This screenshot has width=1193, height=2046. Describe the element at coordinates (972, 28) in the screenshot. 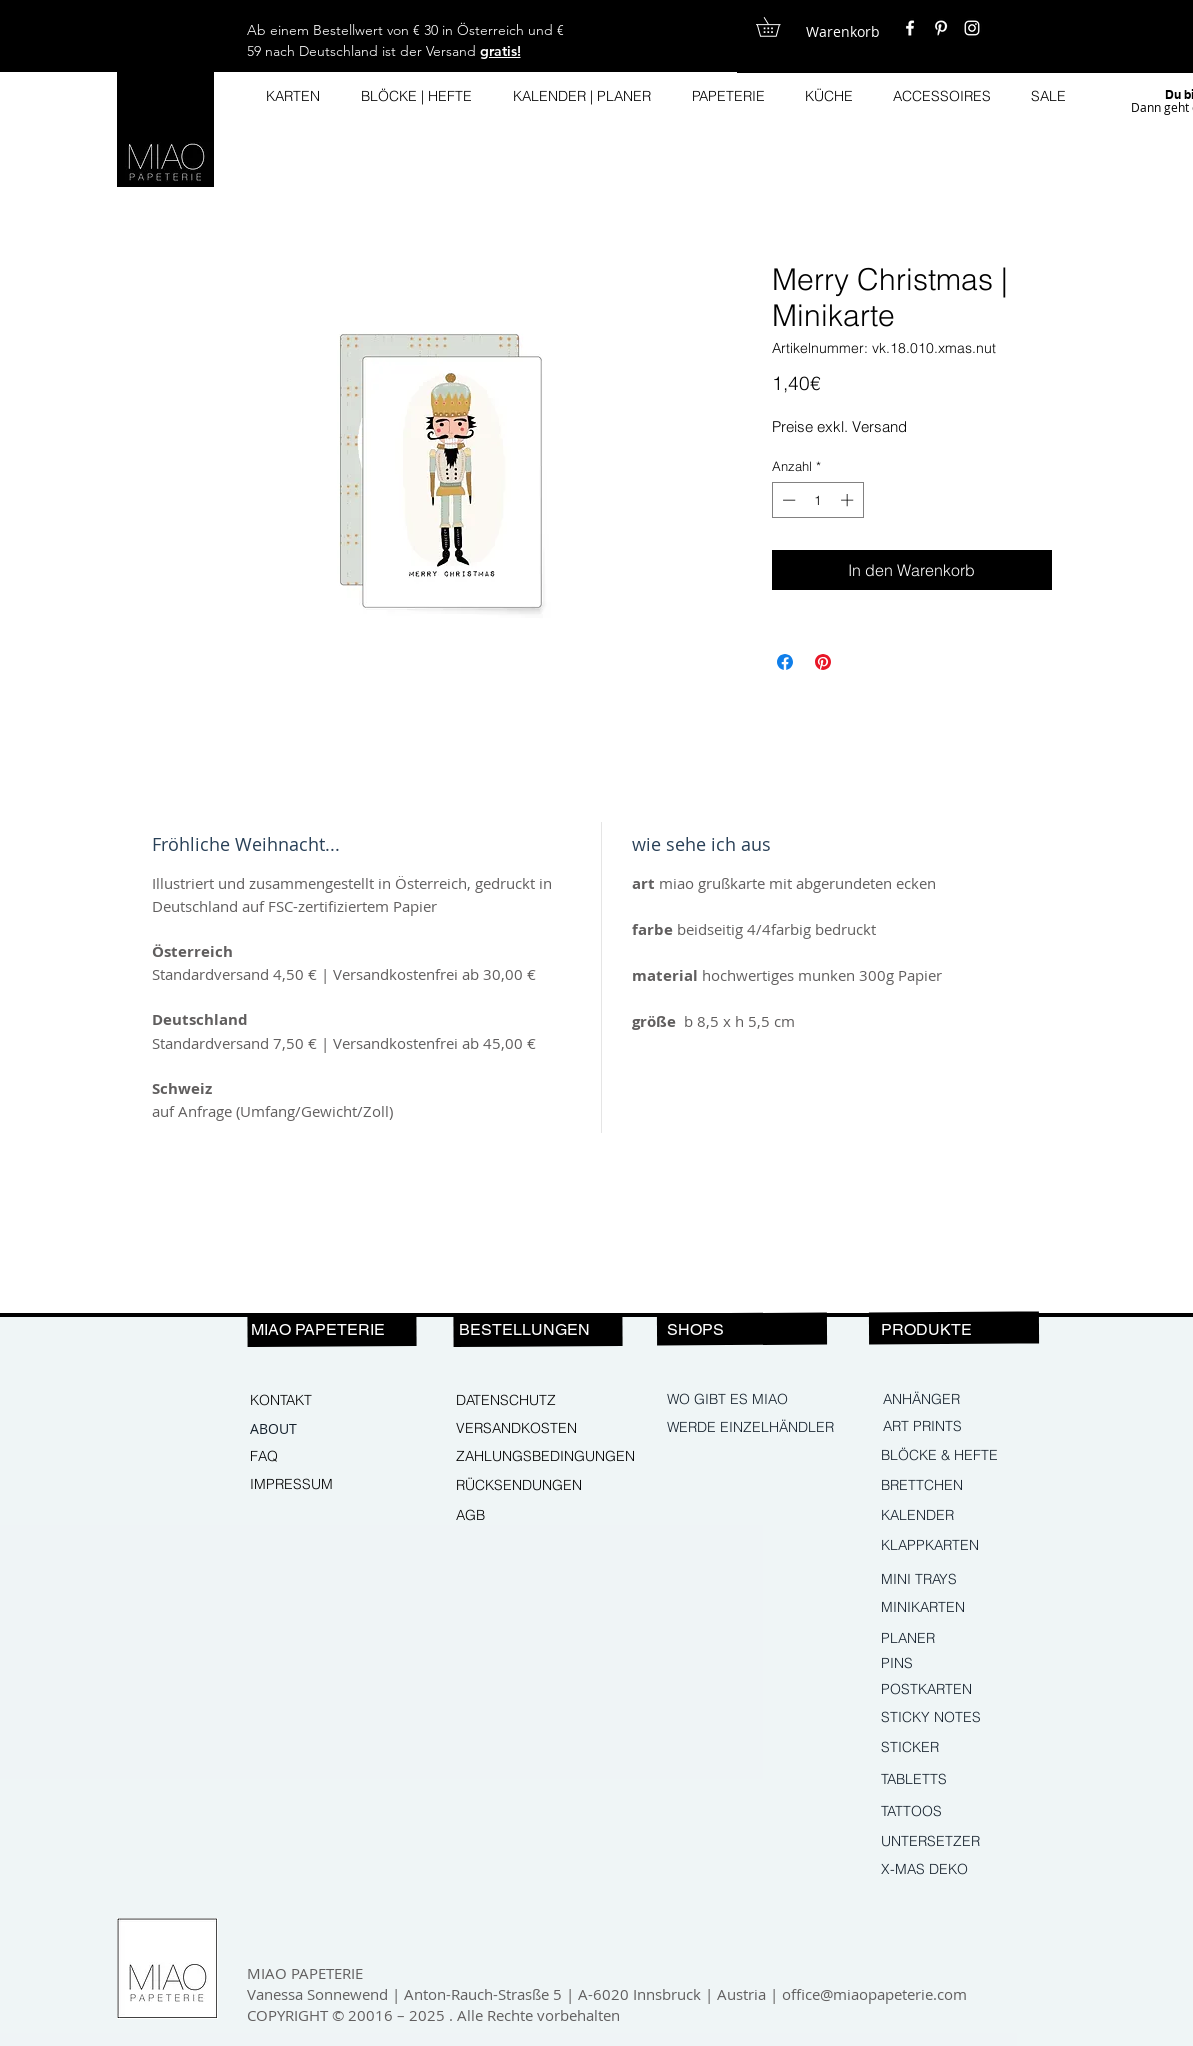

I see `[White Instagram Icon]` at that location.